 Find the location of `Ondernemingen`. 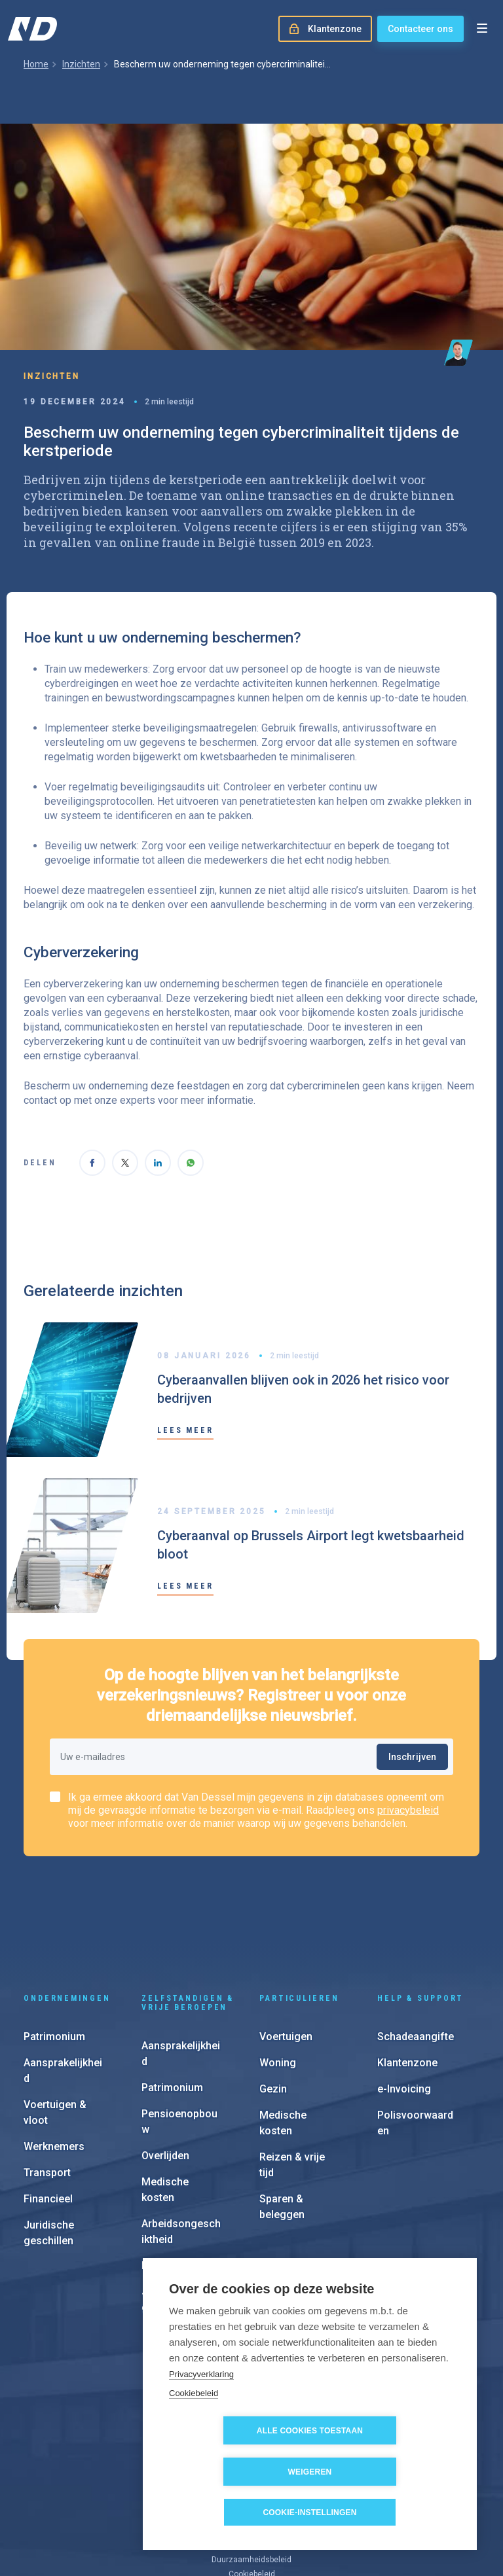

Ondernemingen is located at coordinates (67, 1913).